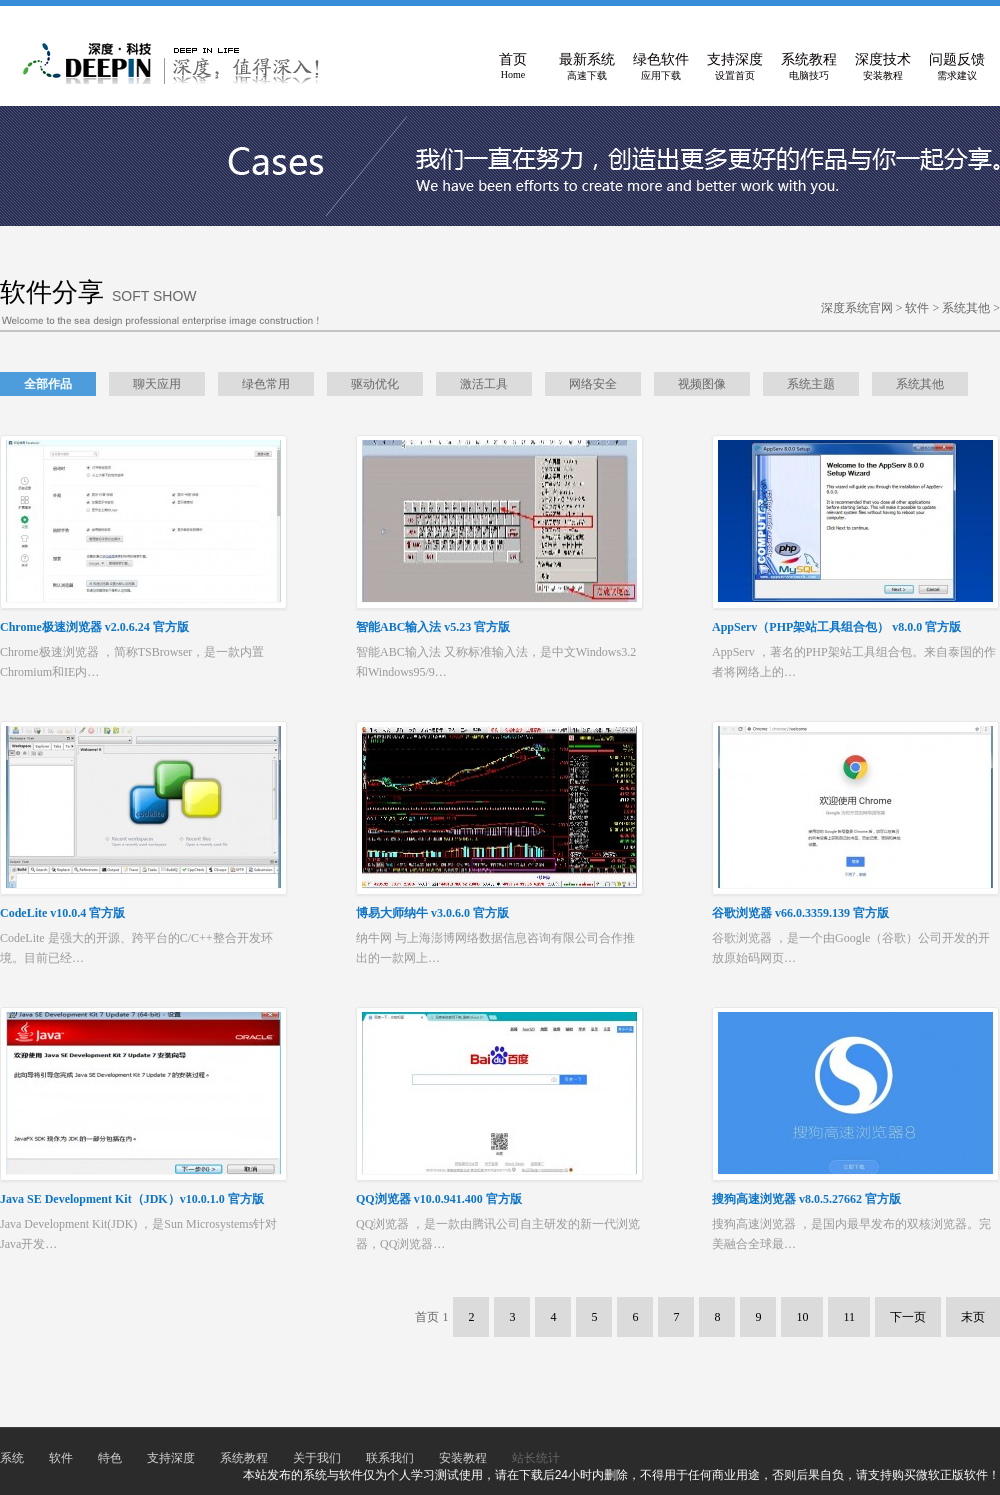  I want to click on 系统主题, so click(811, 384).